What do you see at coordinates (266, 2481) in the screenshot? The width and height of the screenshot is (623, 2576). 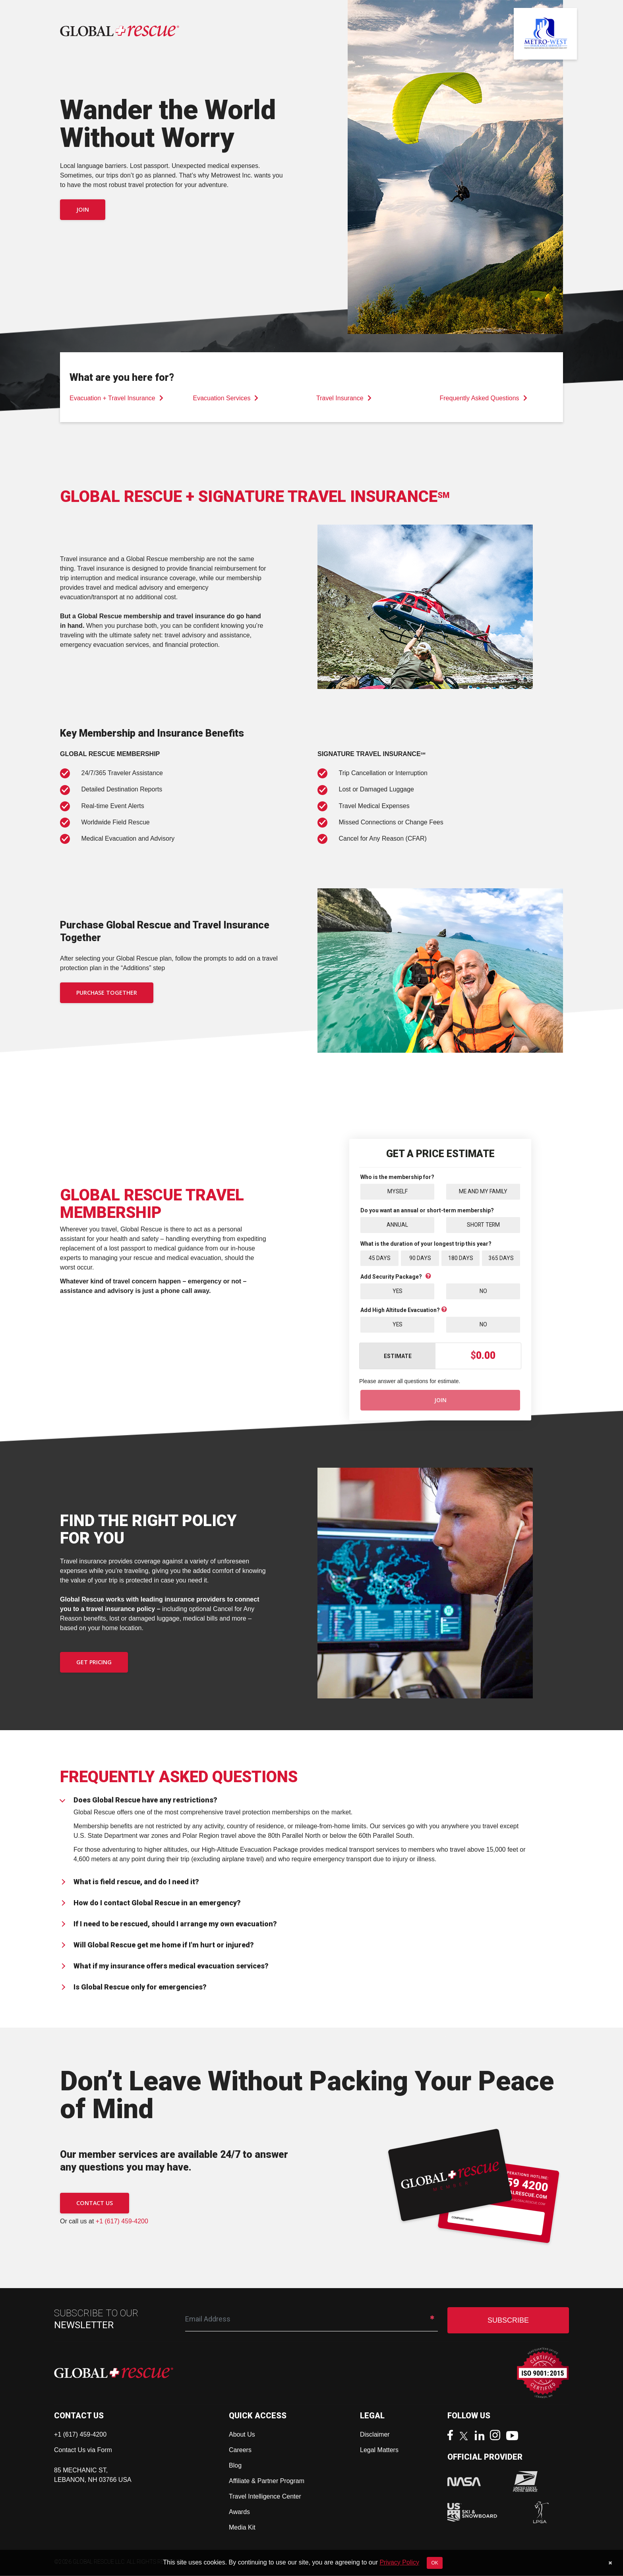 I see `Affiliate & Partner Program` at bounding box center [266, 2481].